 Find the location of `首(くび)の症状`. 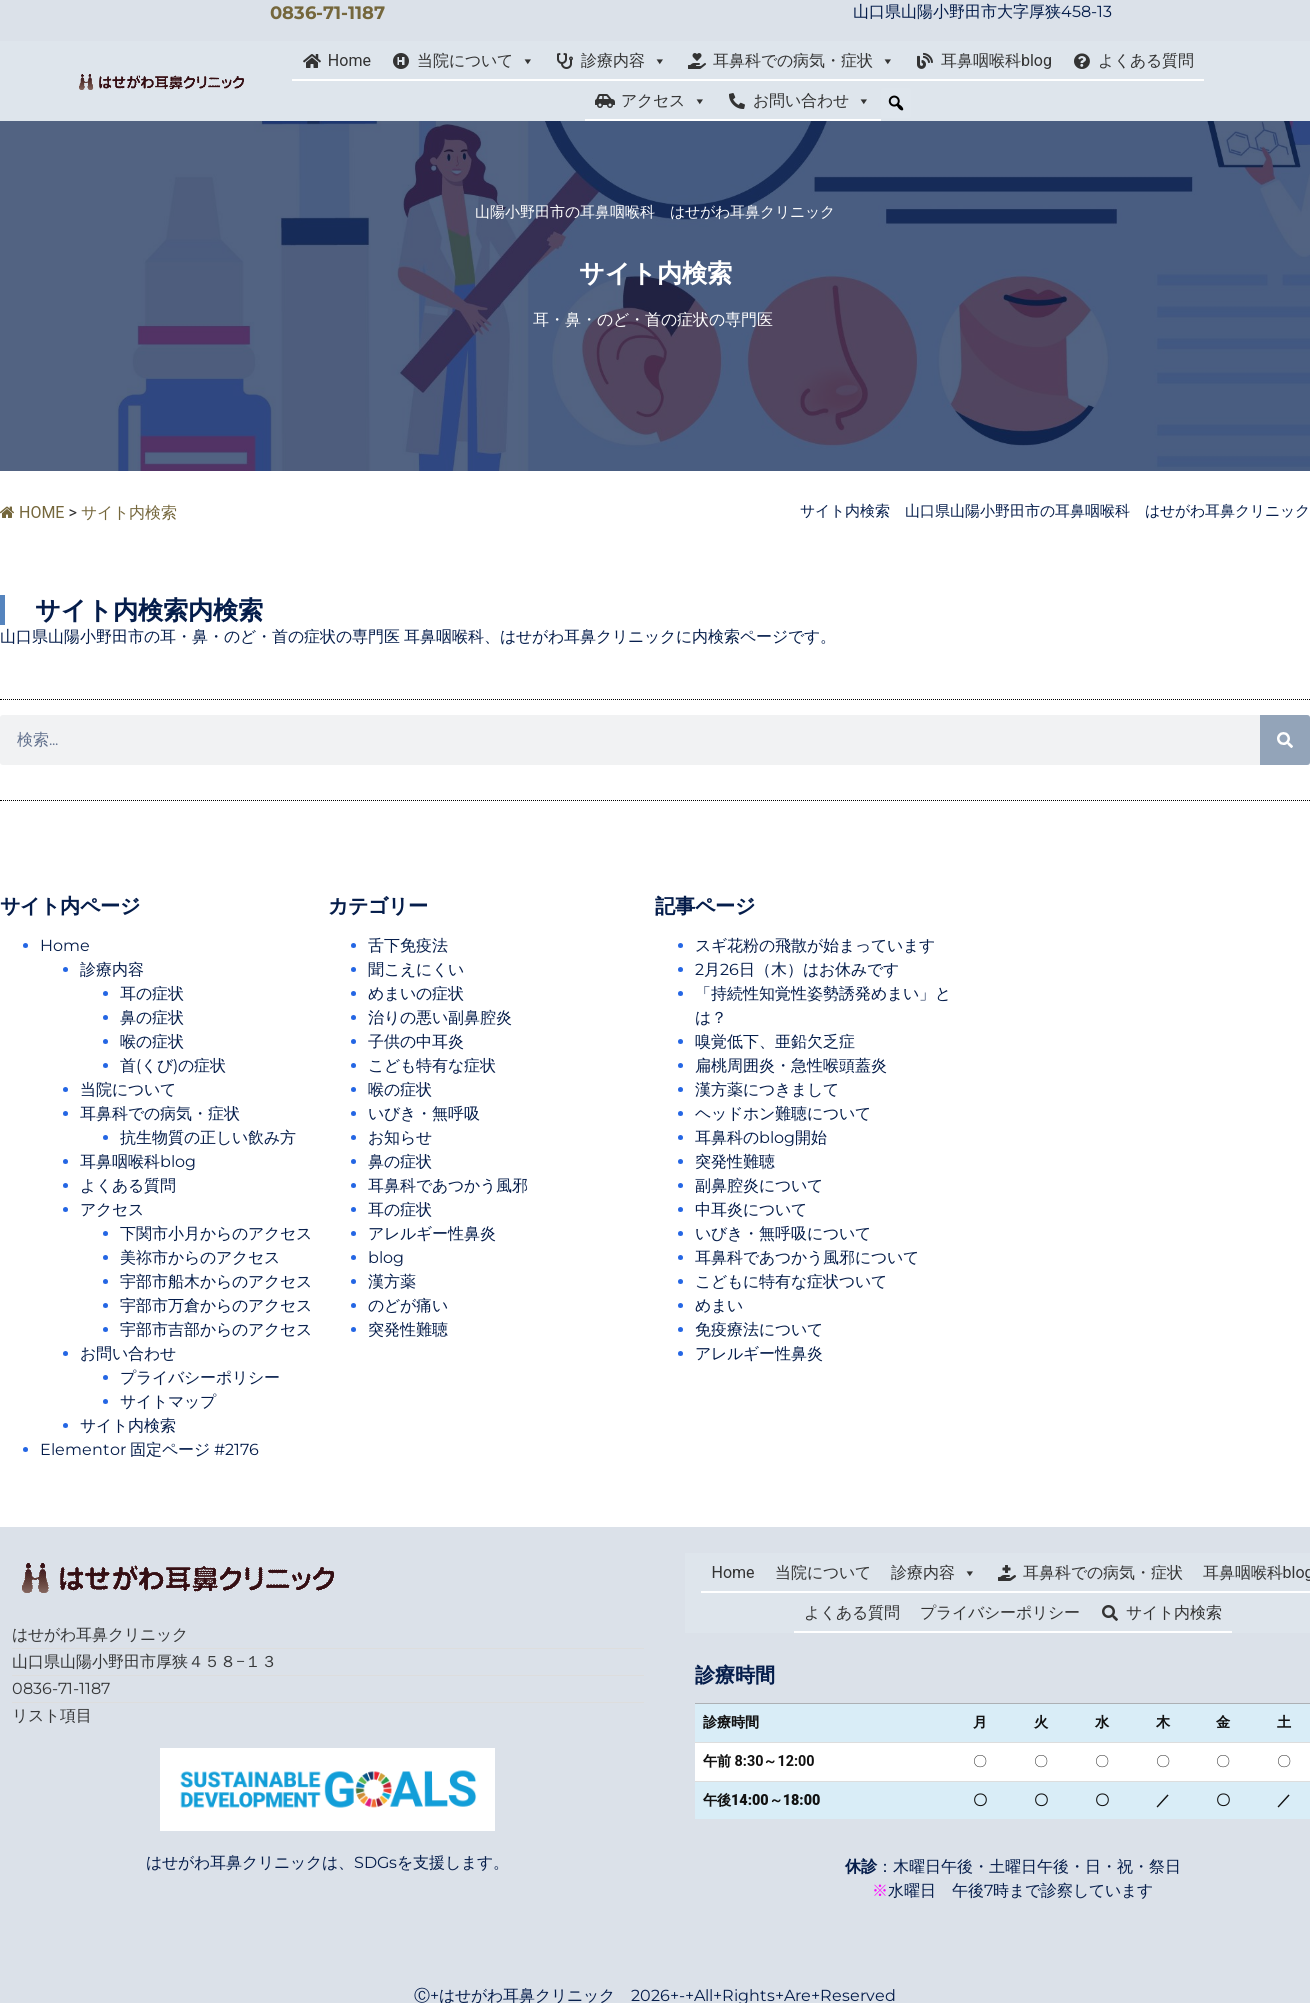

首(くび)の症状 is located at coordinates (173, 1065).